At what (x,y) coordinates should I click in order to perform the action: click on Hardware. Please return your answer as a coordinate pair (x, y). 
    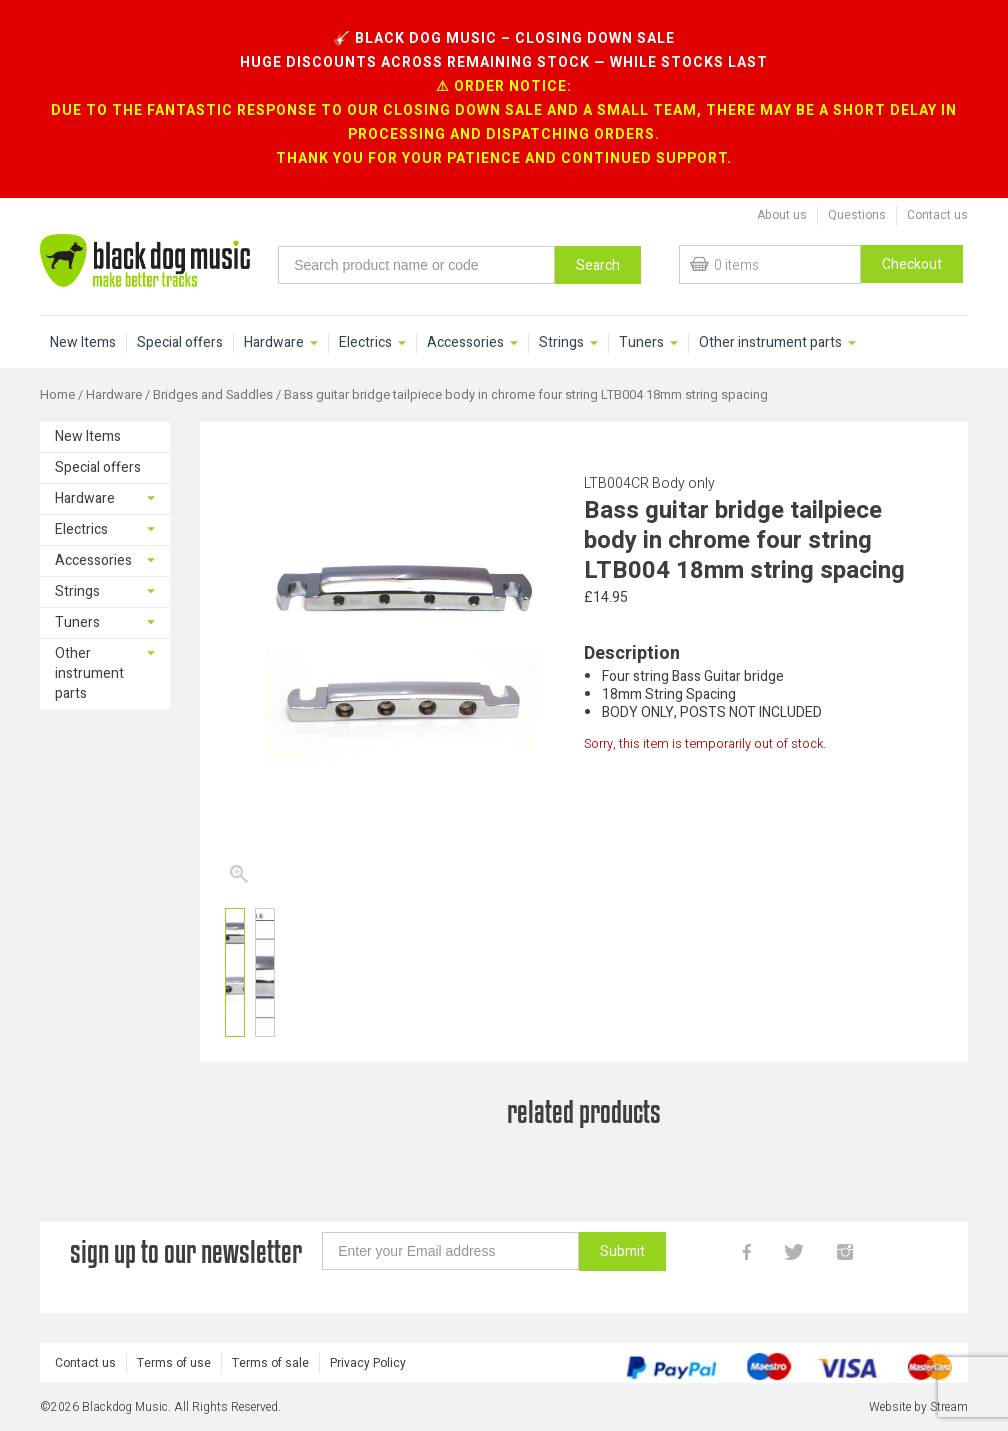
    Looking at the image, I should click on (274, 343).